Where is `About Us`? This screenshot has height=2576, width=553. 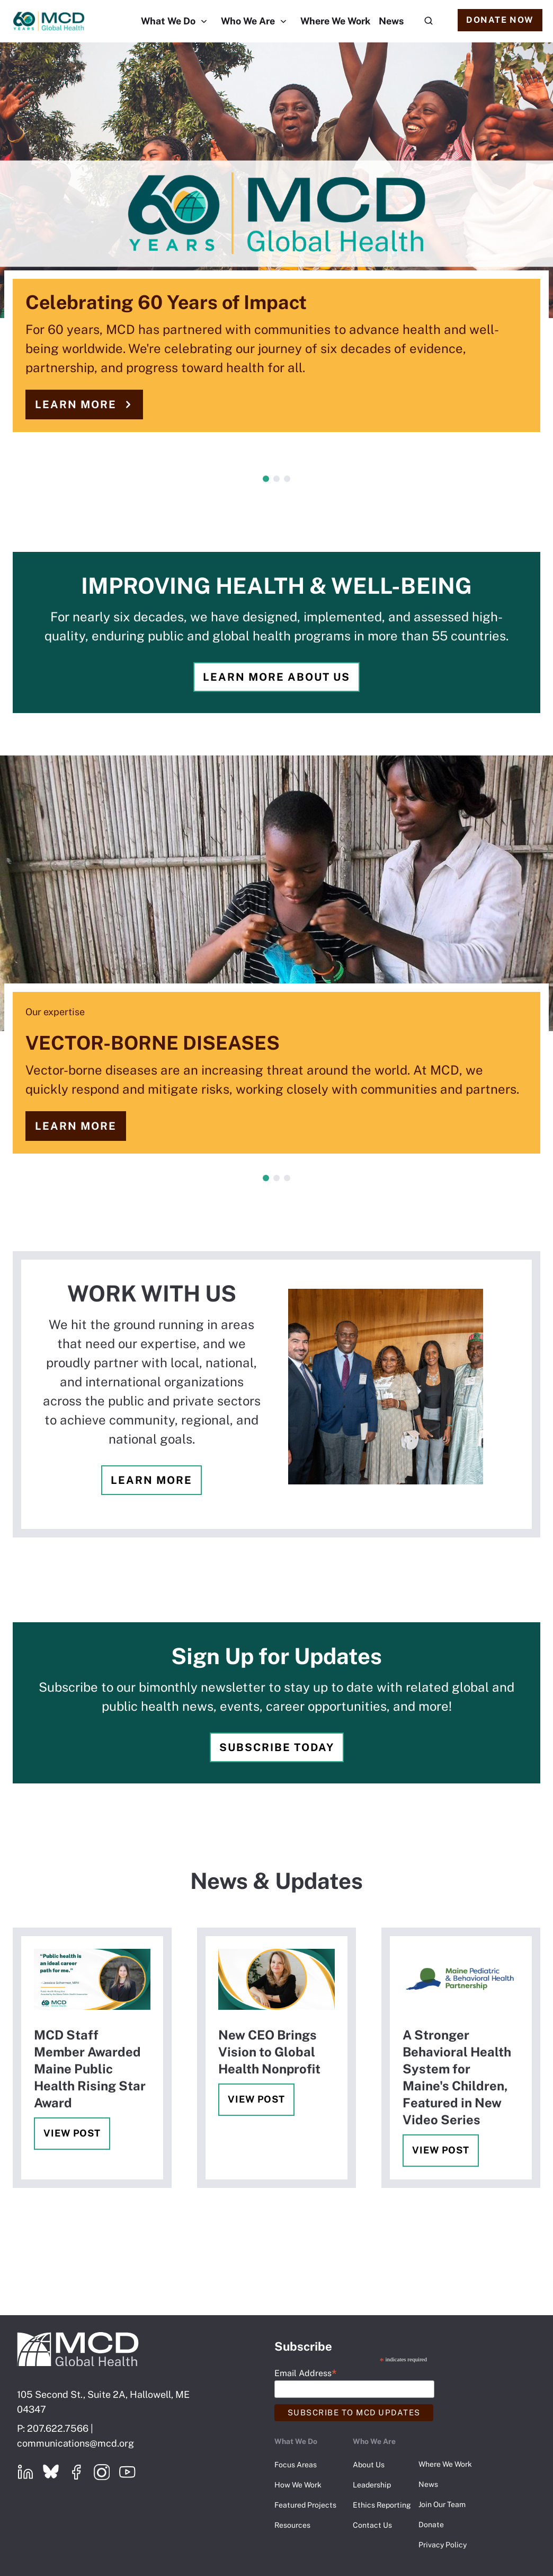
About Us is located at coordinates (369, 2464).